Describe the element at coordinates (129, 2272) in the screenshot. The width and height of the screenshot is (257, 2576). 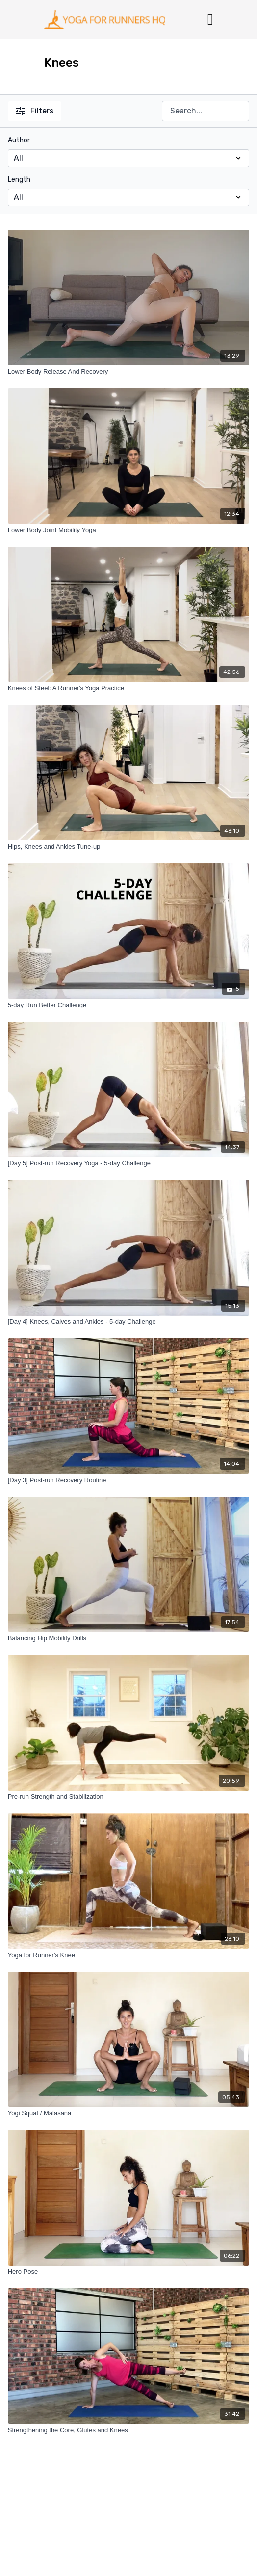
I see `[Hero Pose]` at that location.